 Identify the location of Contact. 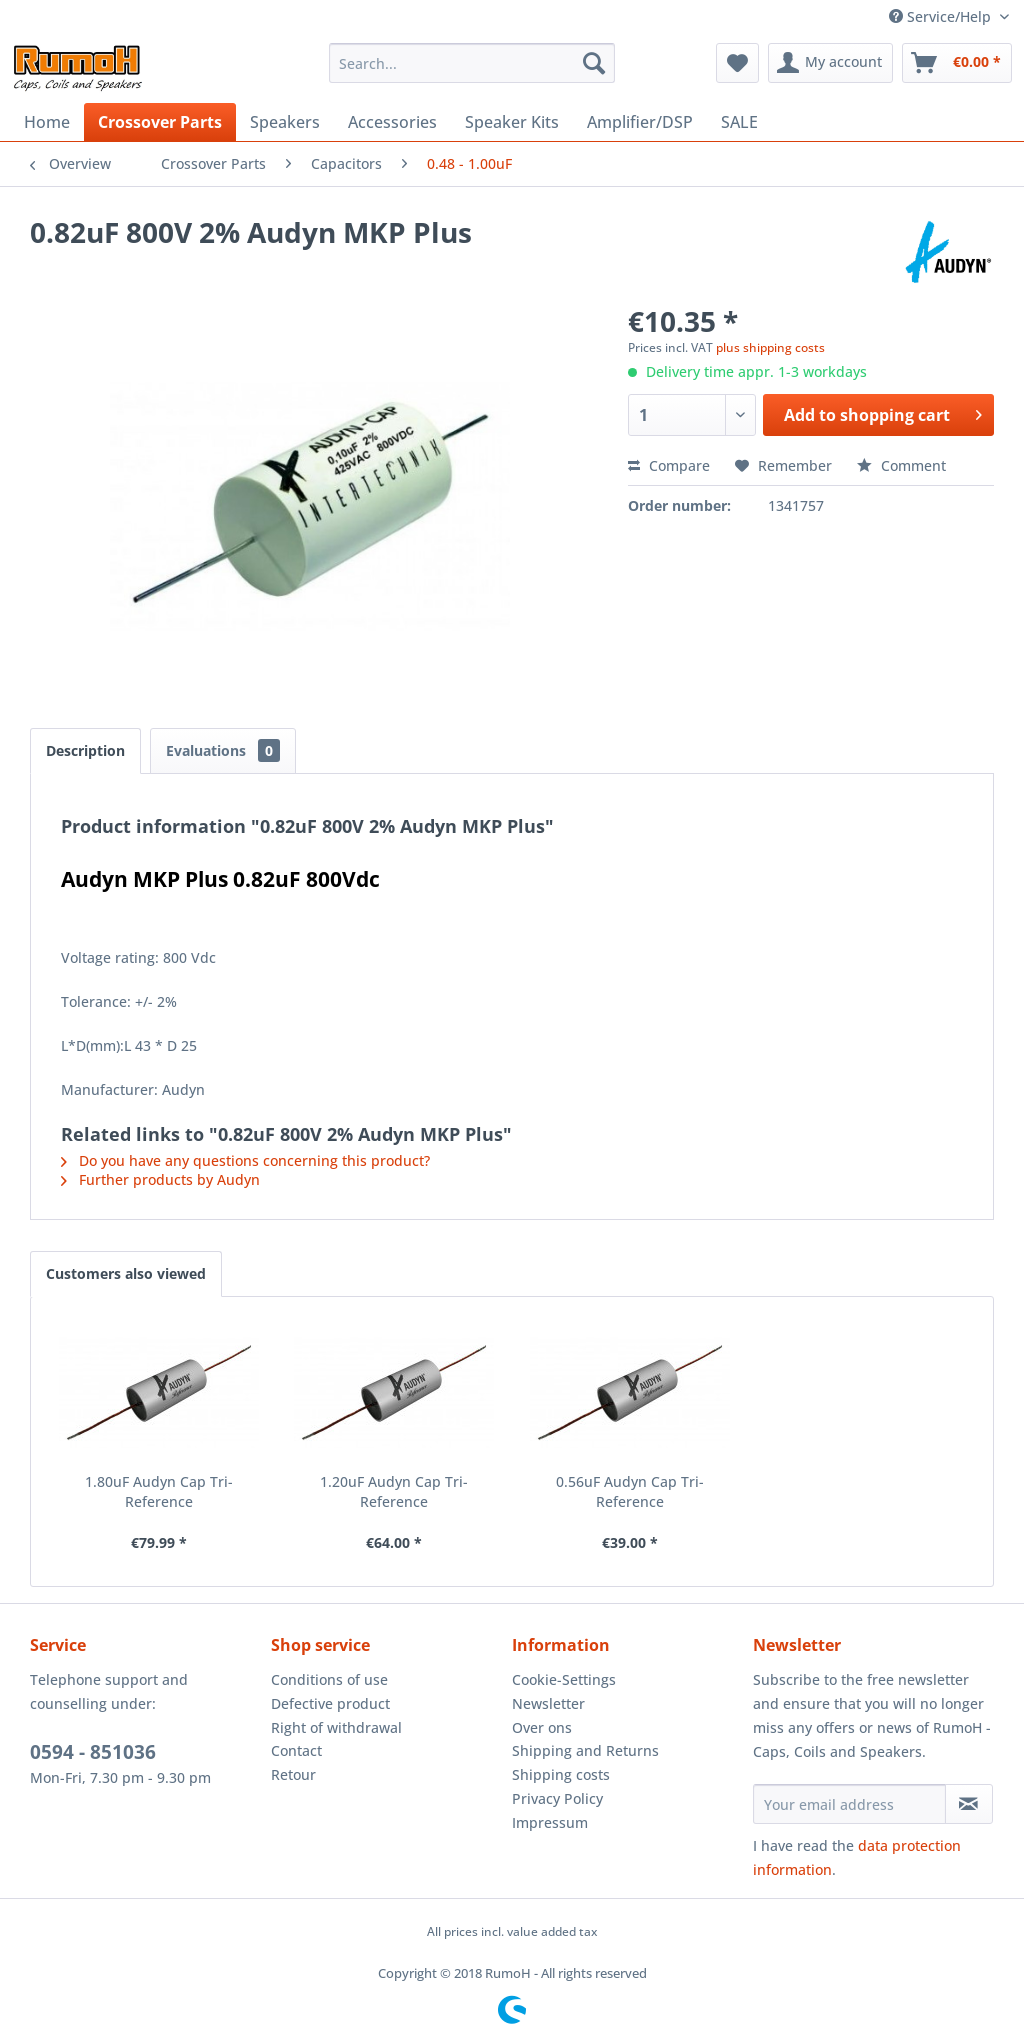
(296, 1750).